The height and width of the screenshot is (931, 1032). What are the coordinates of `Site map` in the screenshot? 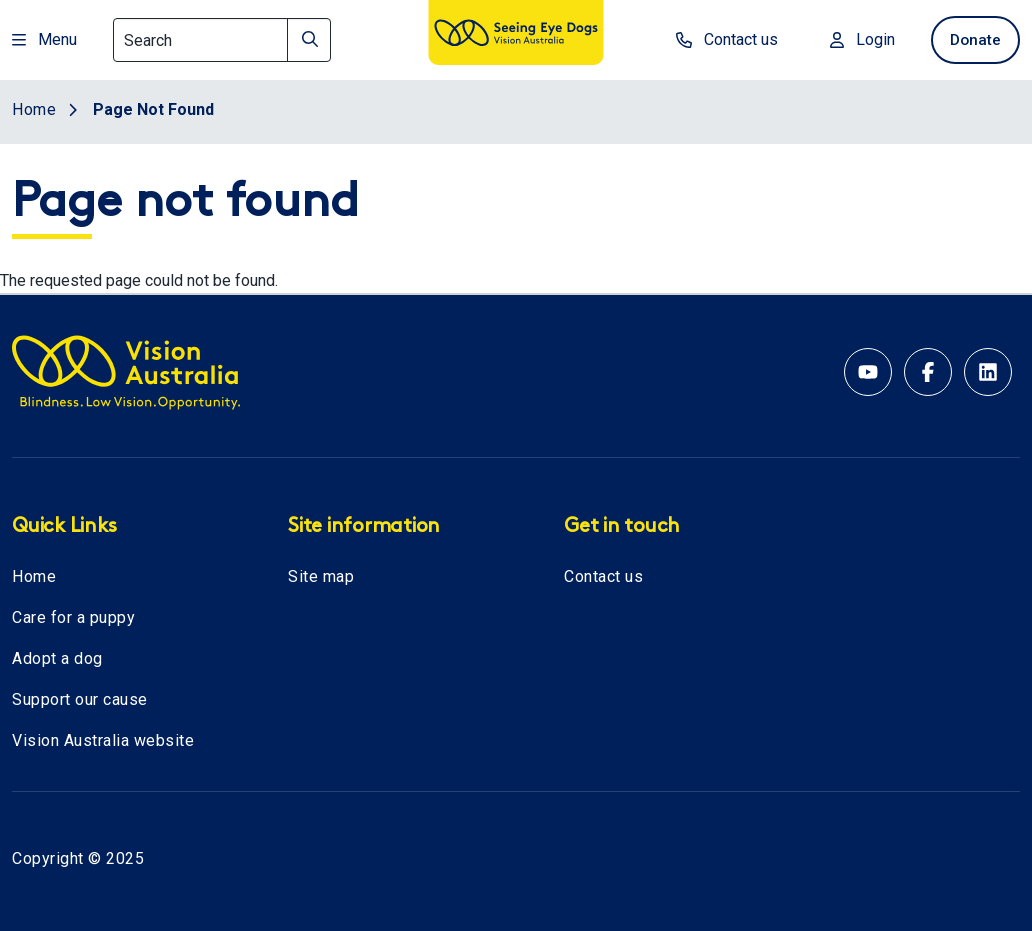 It's located at (321, 576).